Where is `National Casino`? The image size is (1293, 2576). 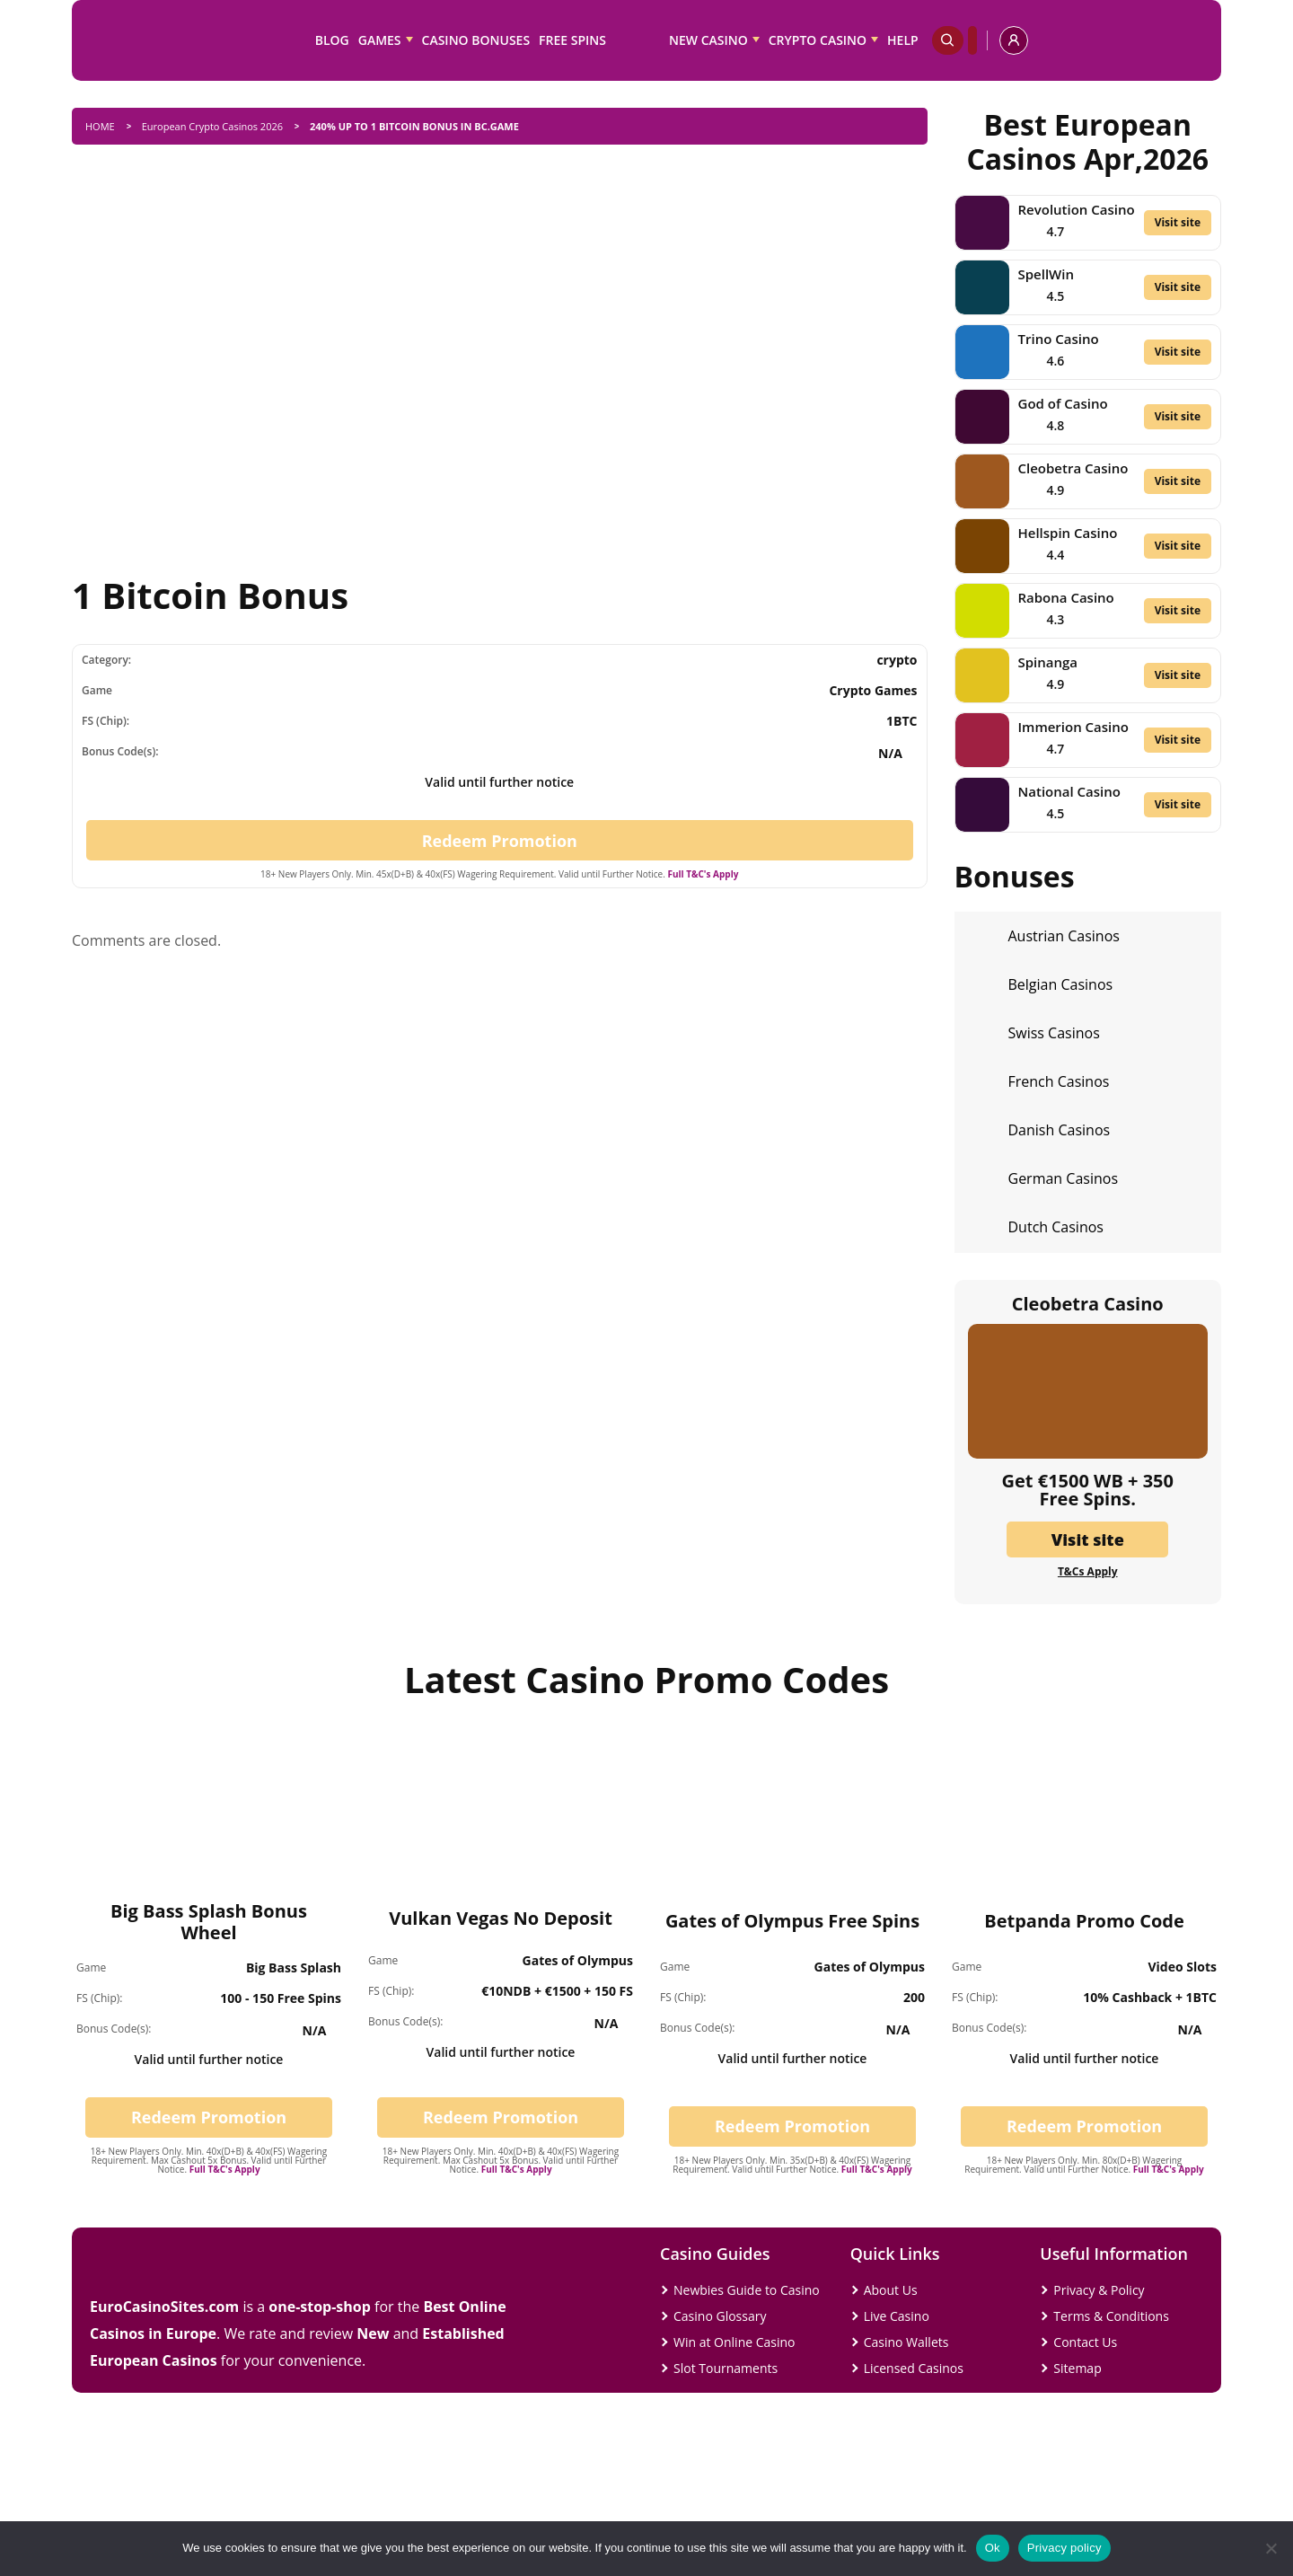 National Casino is located at coordinates (1069, 791).